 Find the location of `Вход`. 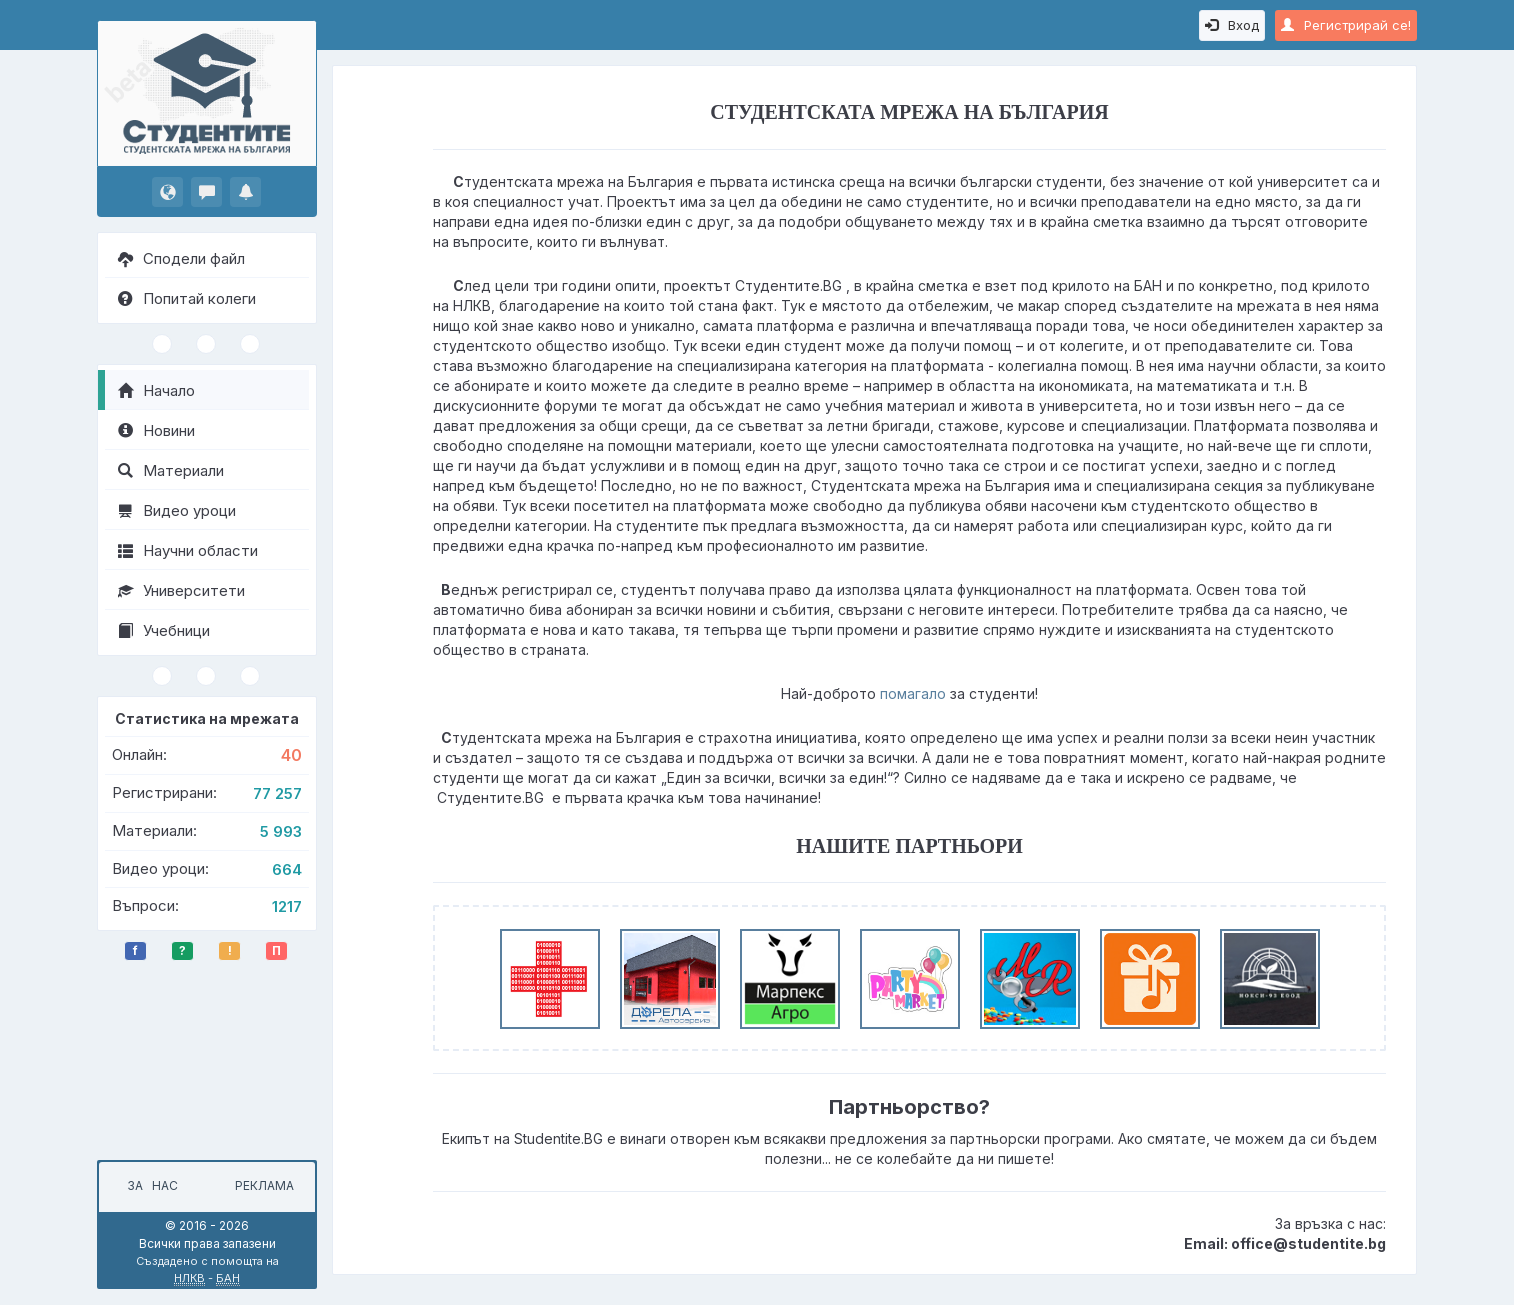

Вход is located at coordinates (1232, 25).